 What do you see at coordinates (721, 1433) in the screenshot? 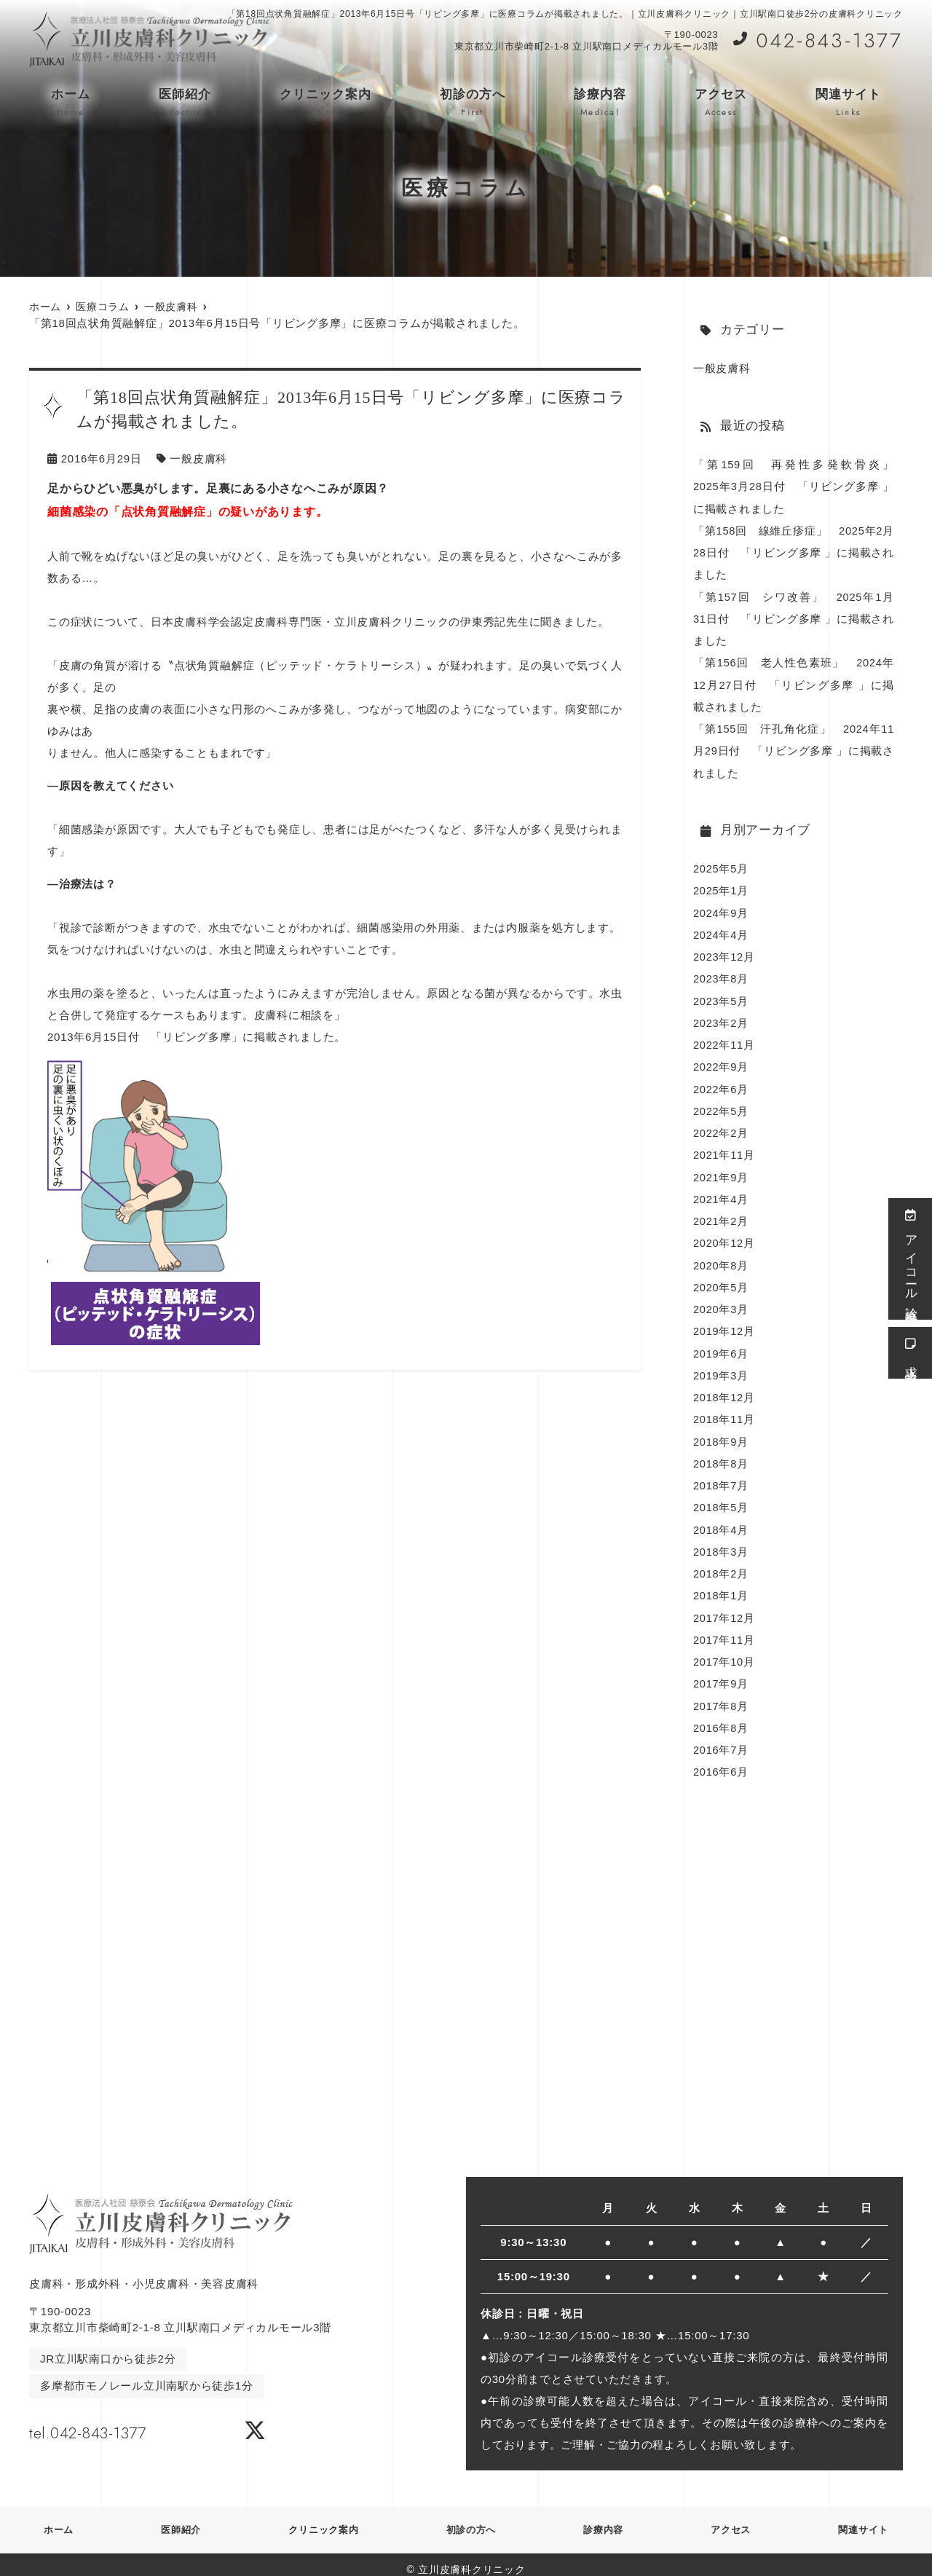
I see `2018年9月` at bounding box center [721, 1433].